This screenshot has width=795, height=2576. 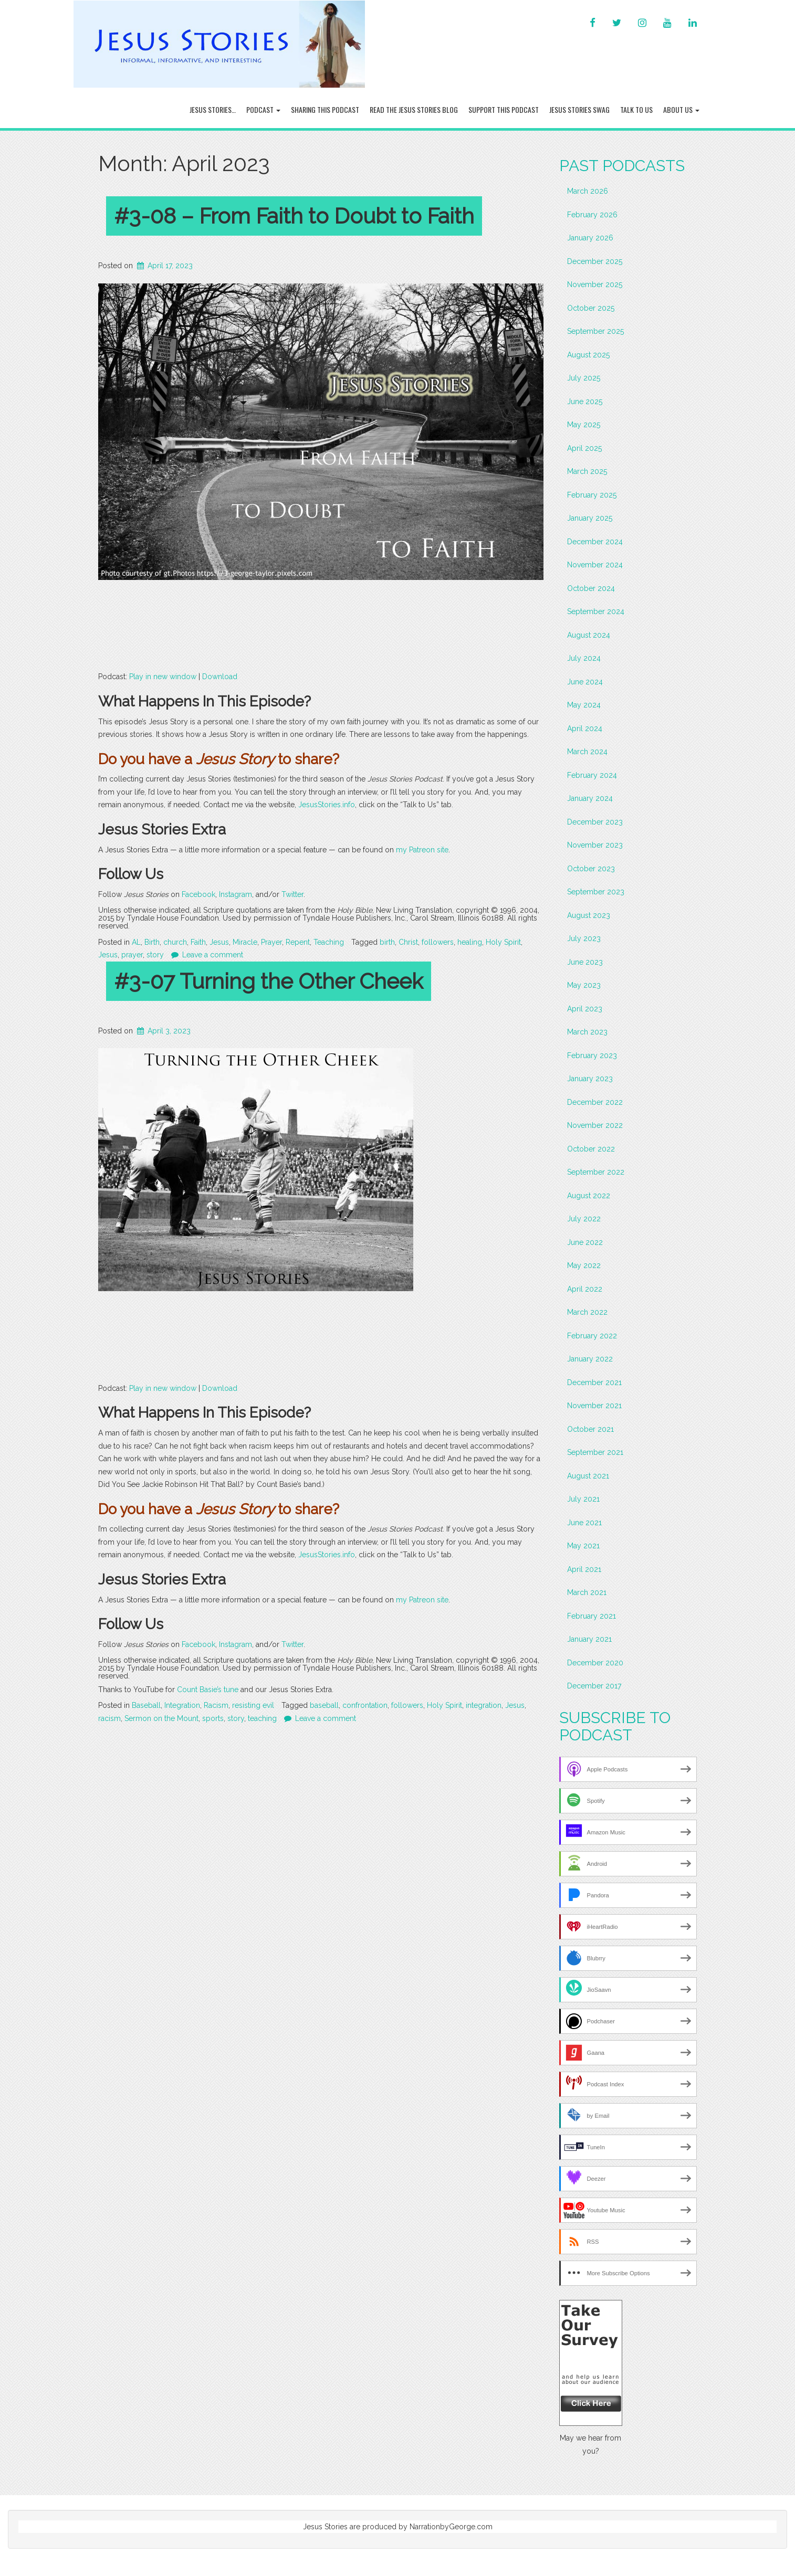 I want to click on Racism, so click(x=216, y=1705).